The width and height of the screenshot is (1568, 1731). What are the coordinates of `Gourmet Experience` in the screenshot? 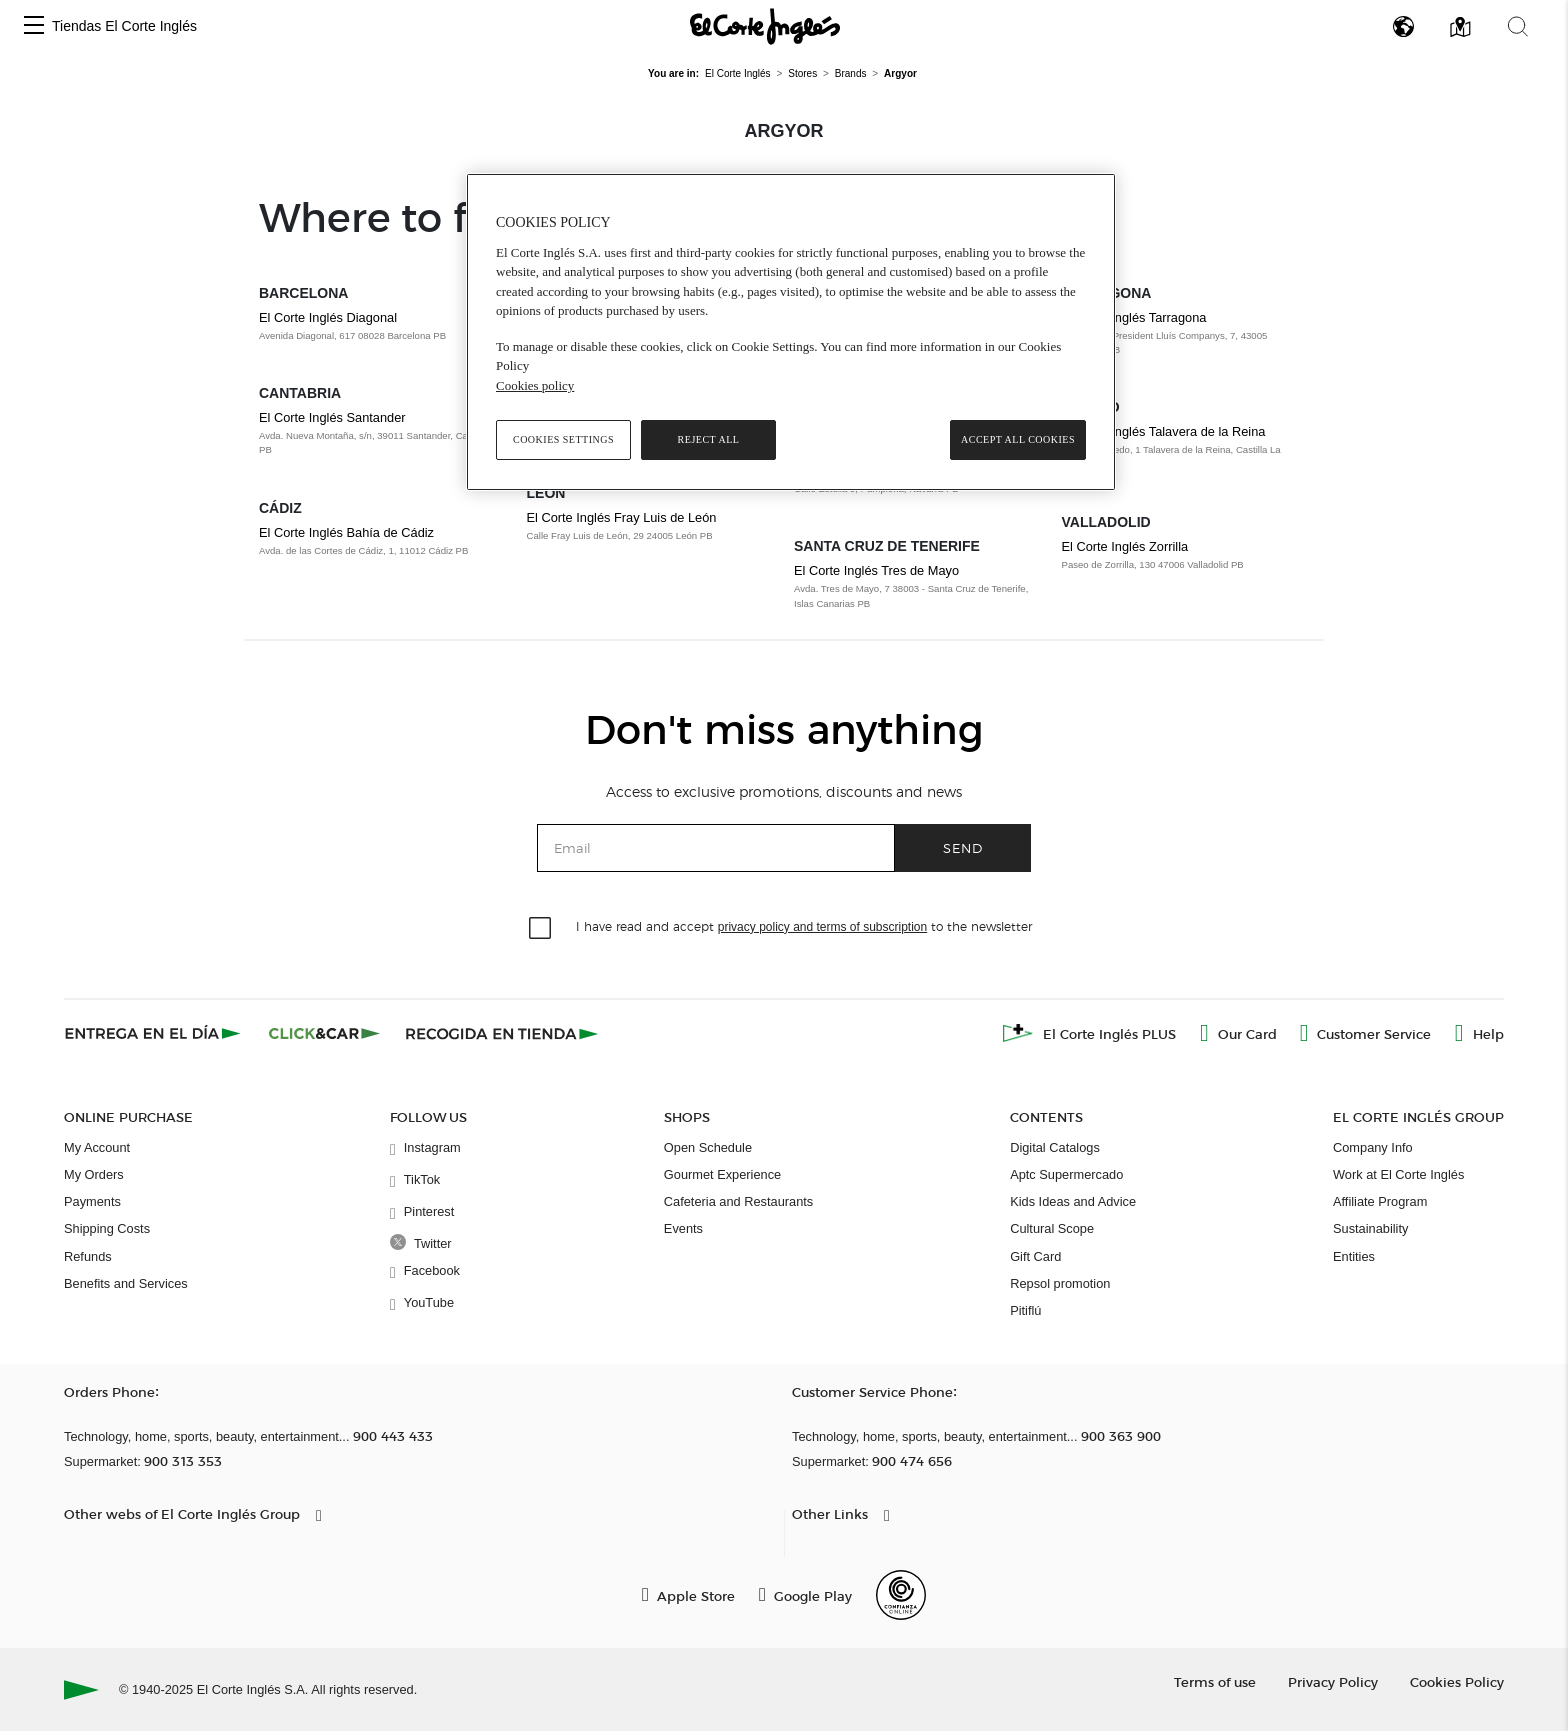 It's located at (722, 1174).